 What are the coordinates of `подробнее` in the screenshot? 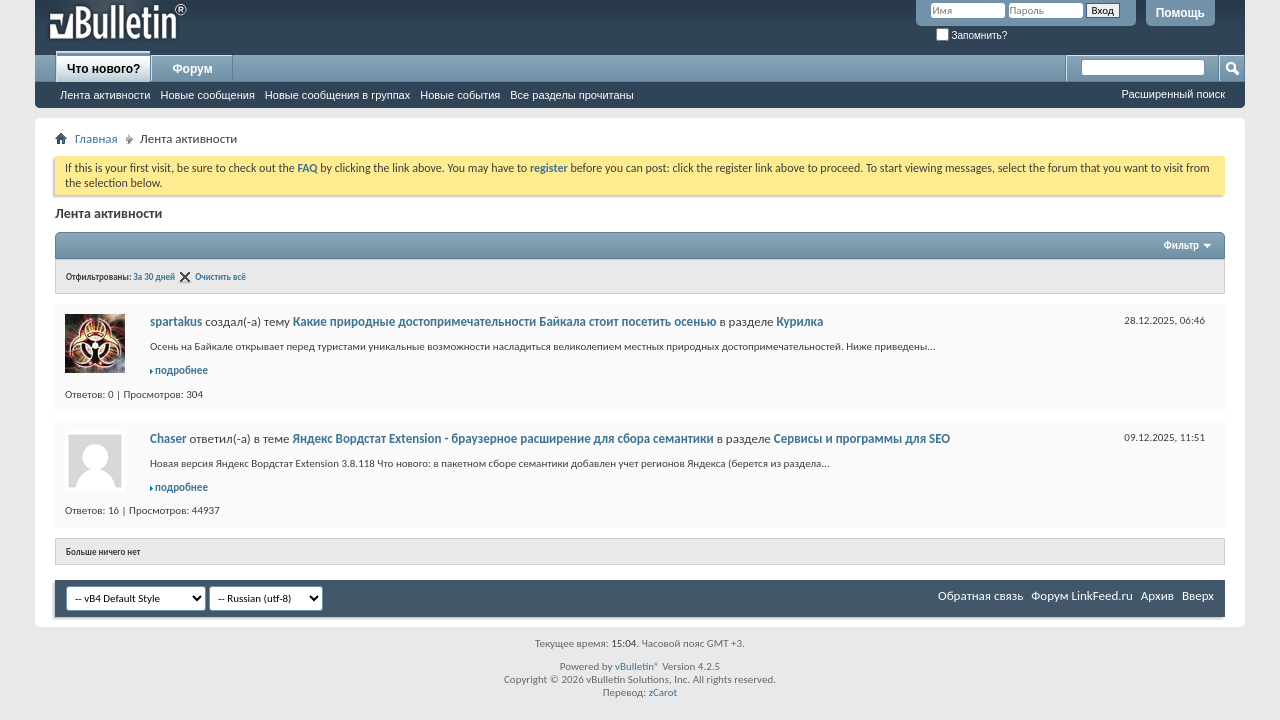 It's located at (181, 370).